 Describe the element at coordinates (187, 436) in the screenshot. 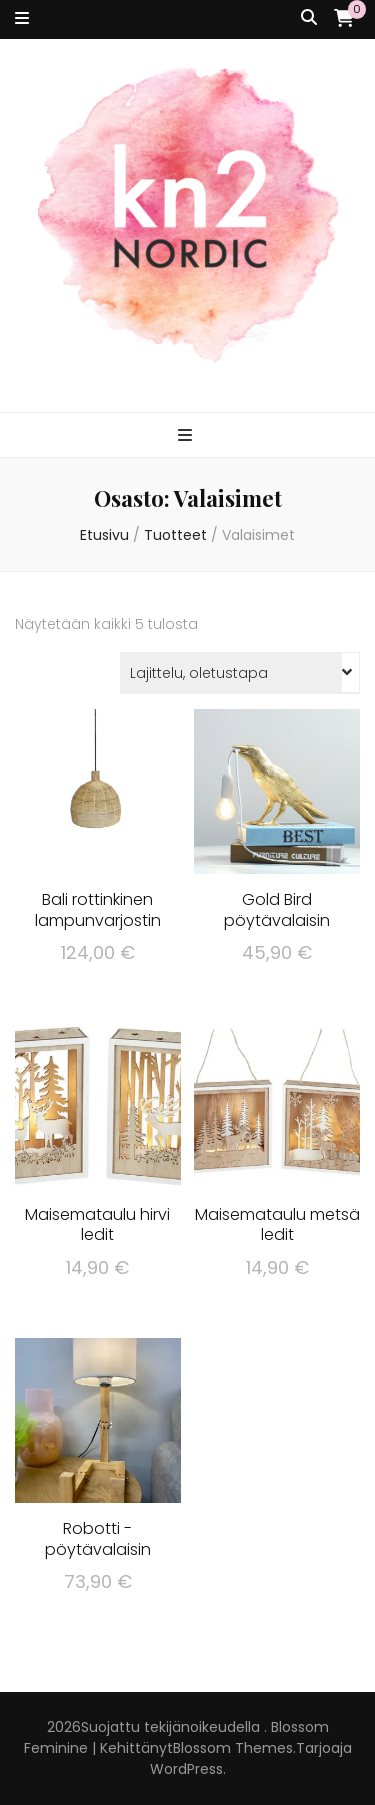

I see `[primary menu toggle button]` at that location.